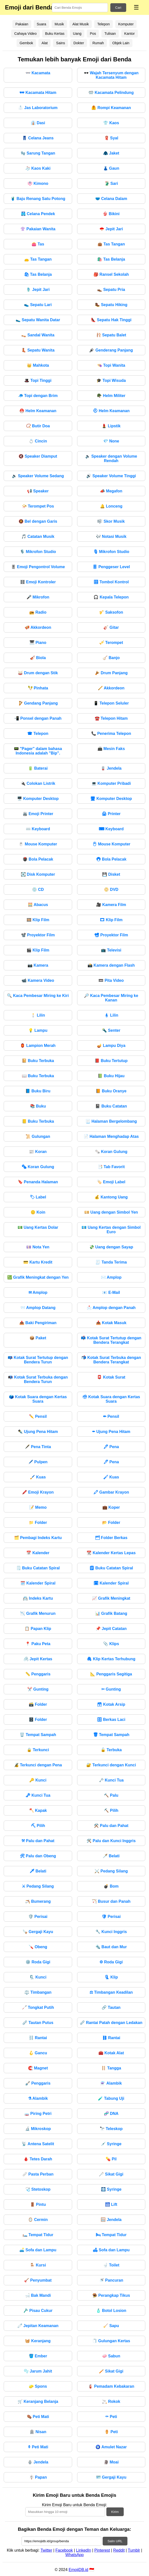 The image size is (149, 2576). I want to click on Tautan Putus, so click(37, 2023).